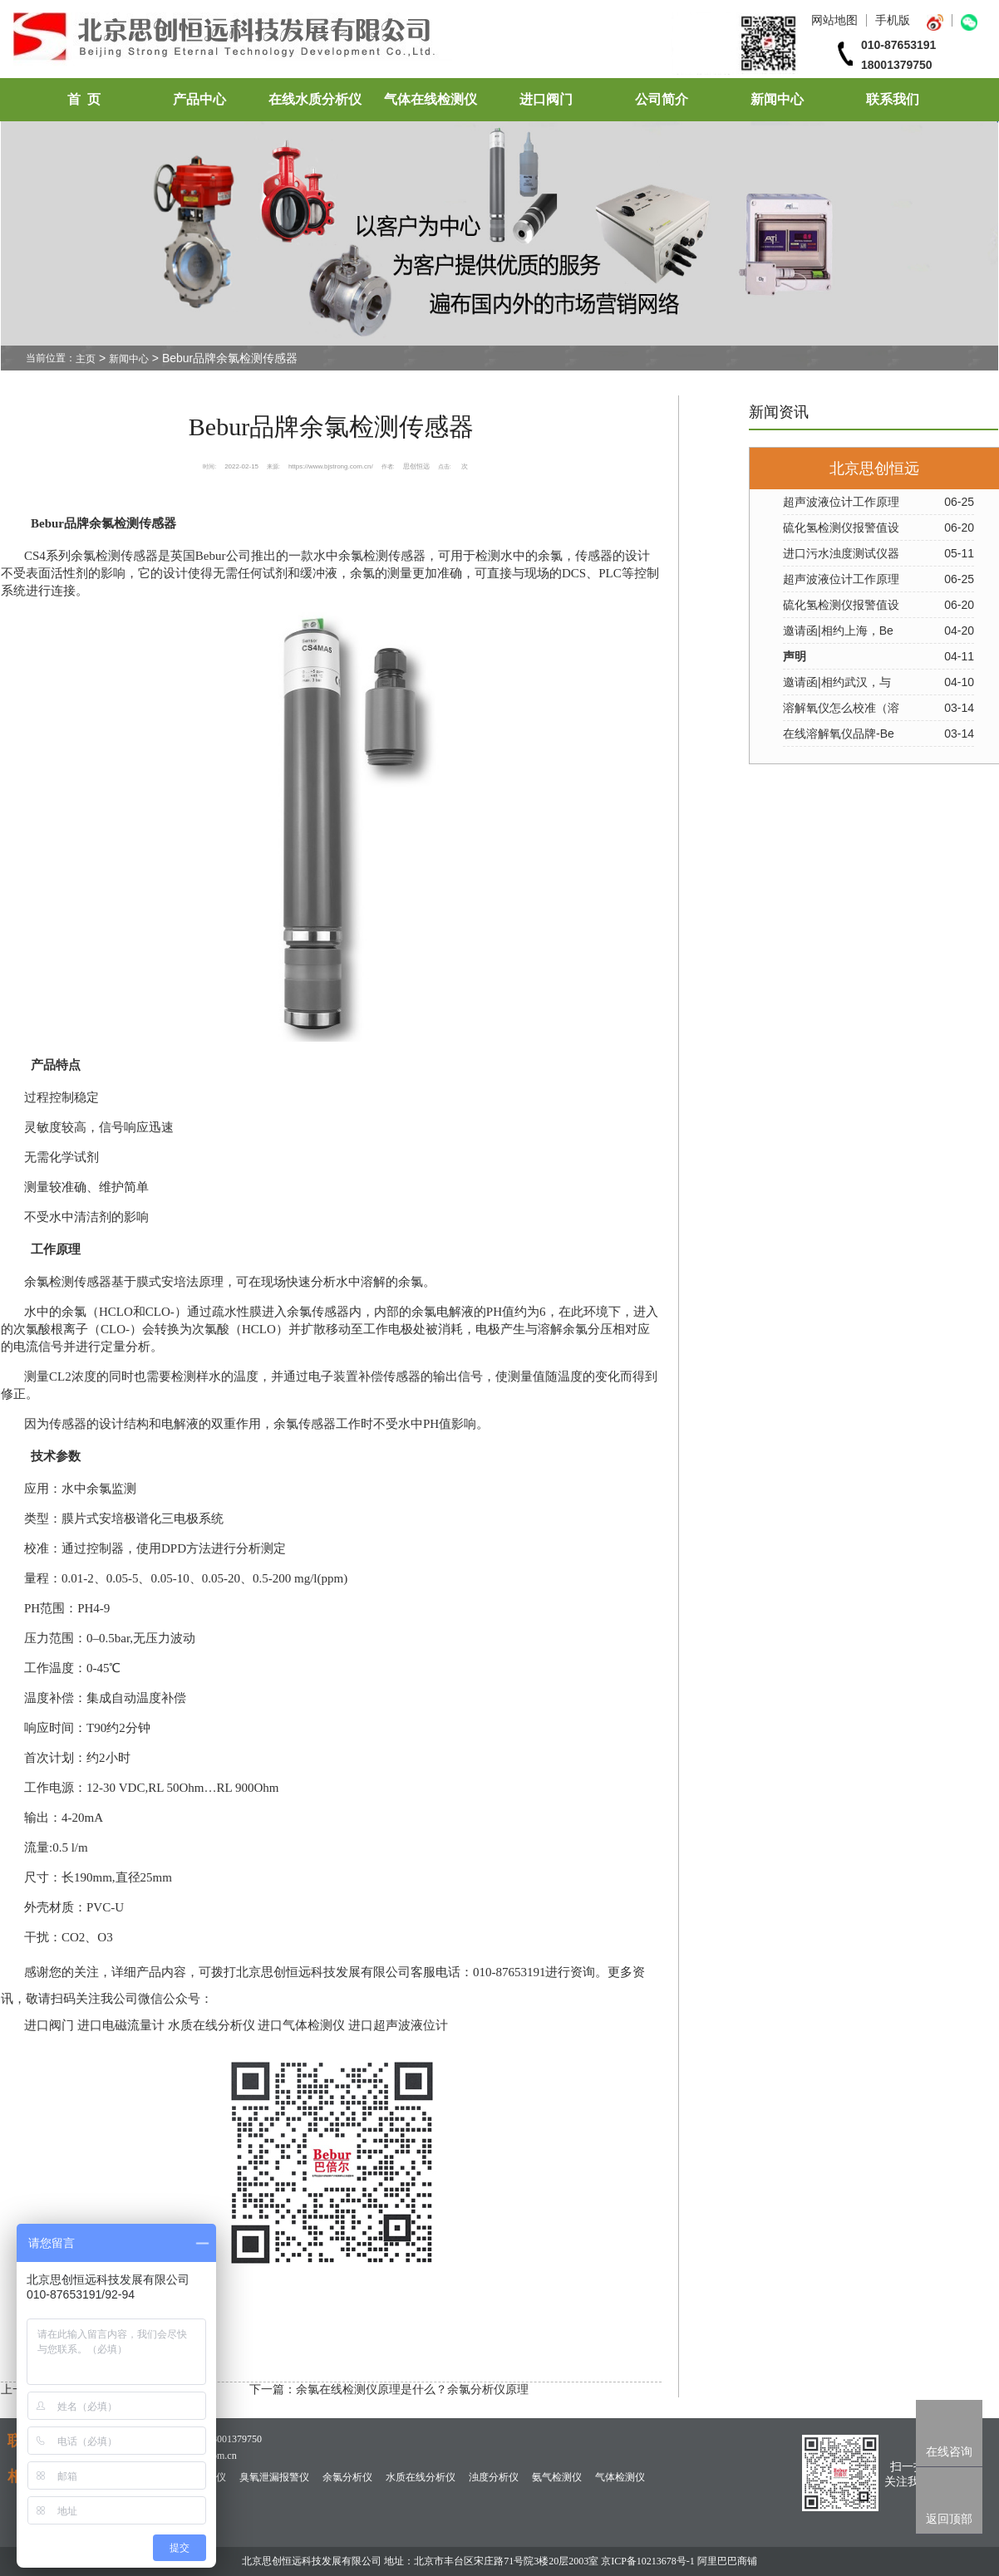  I want to click on 阿里巴巴商铺, so click(727, 2561).